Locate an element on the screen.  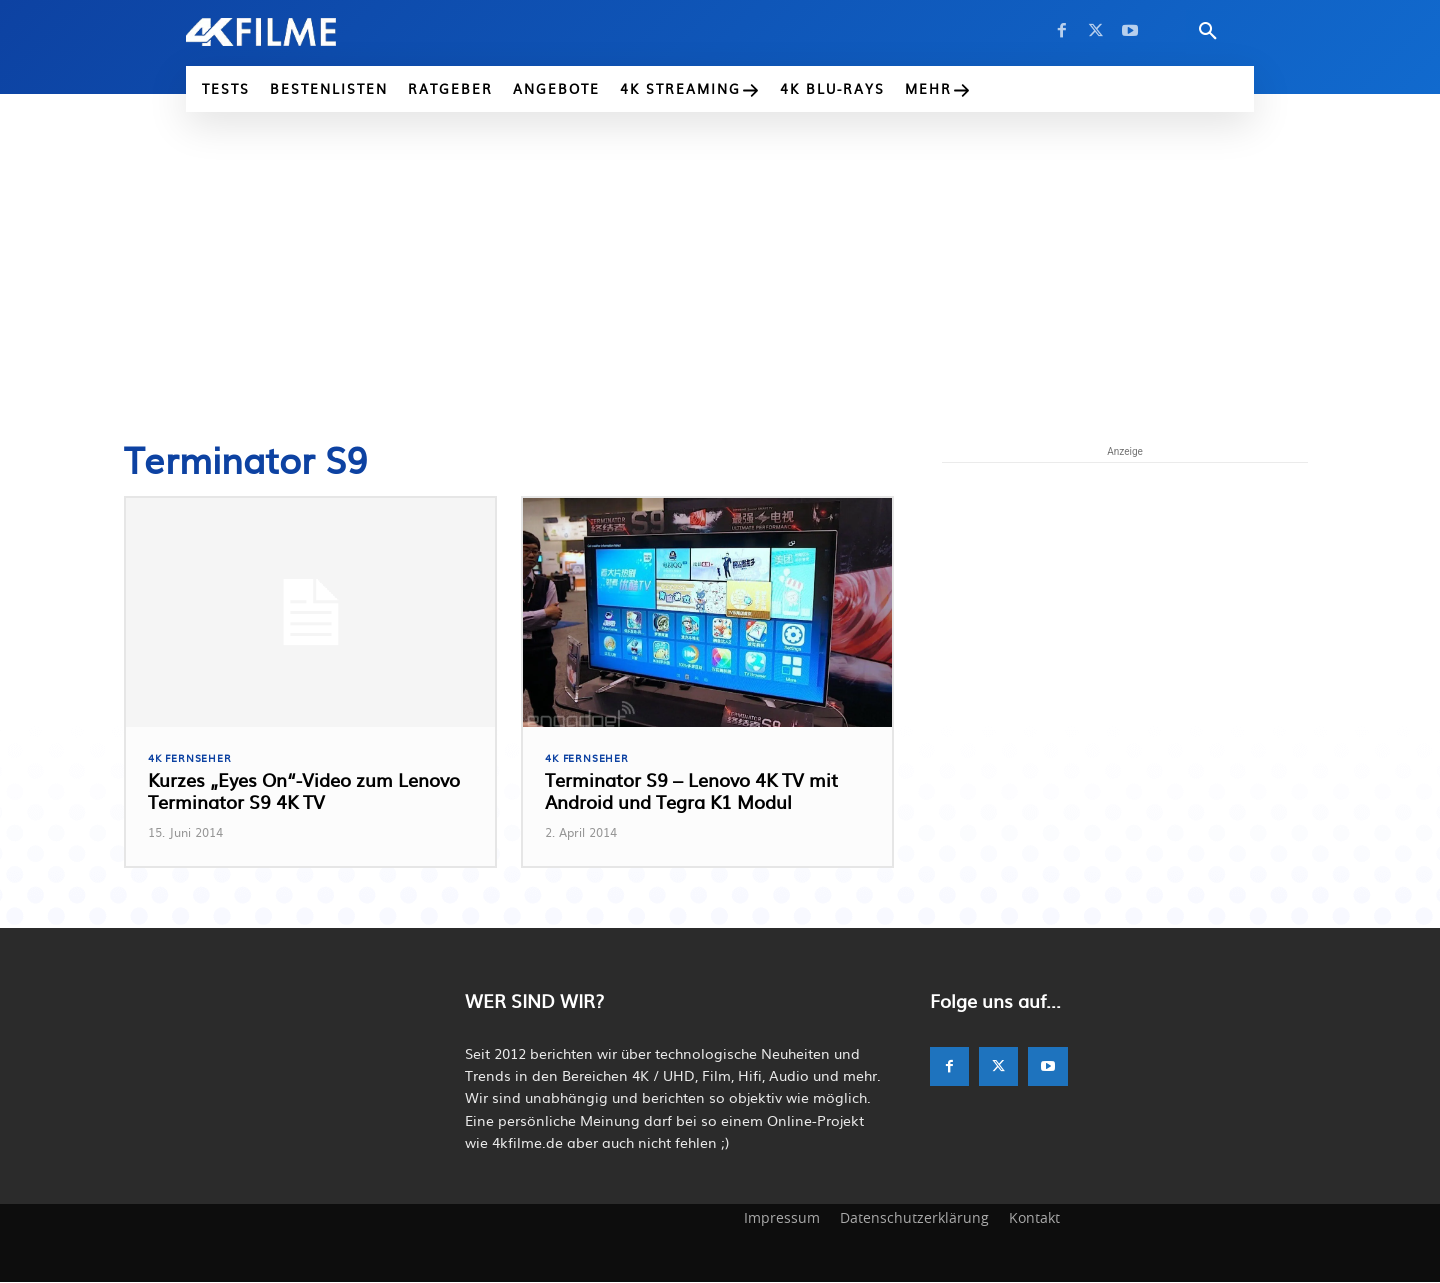
[button] is located at coordinates (1208, 32).